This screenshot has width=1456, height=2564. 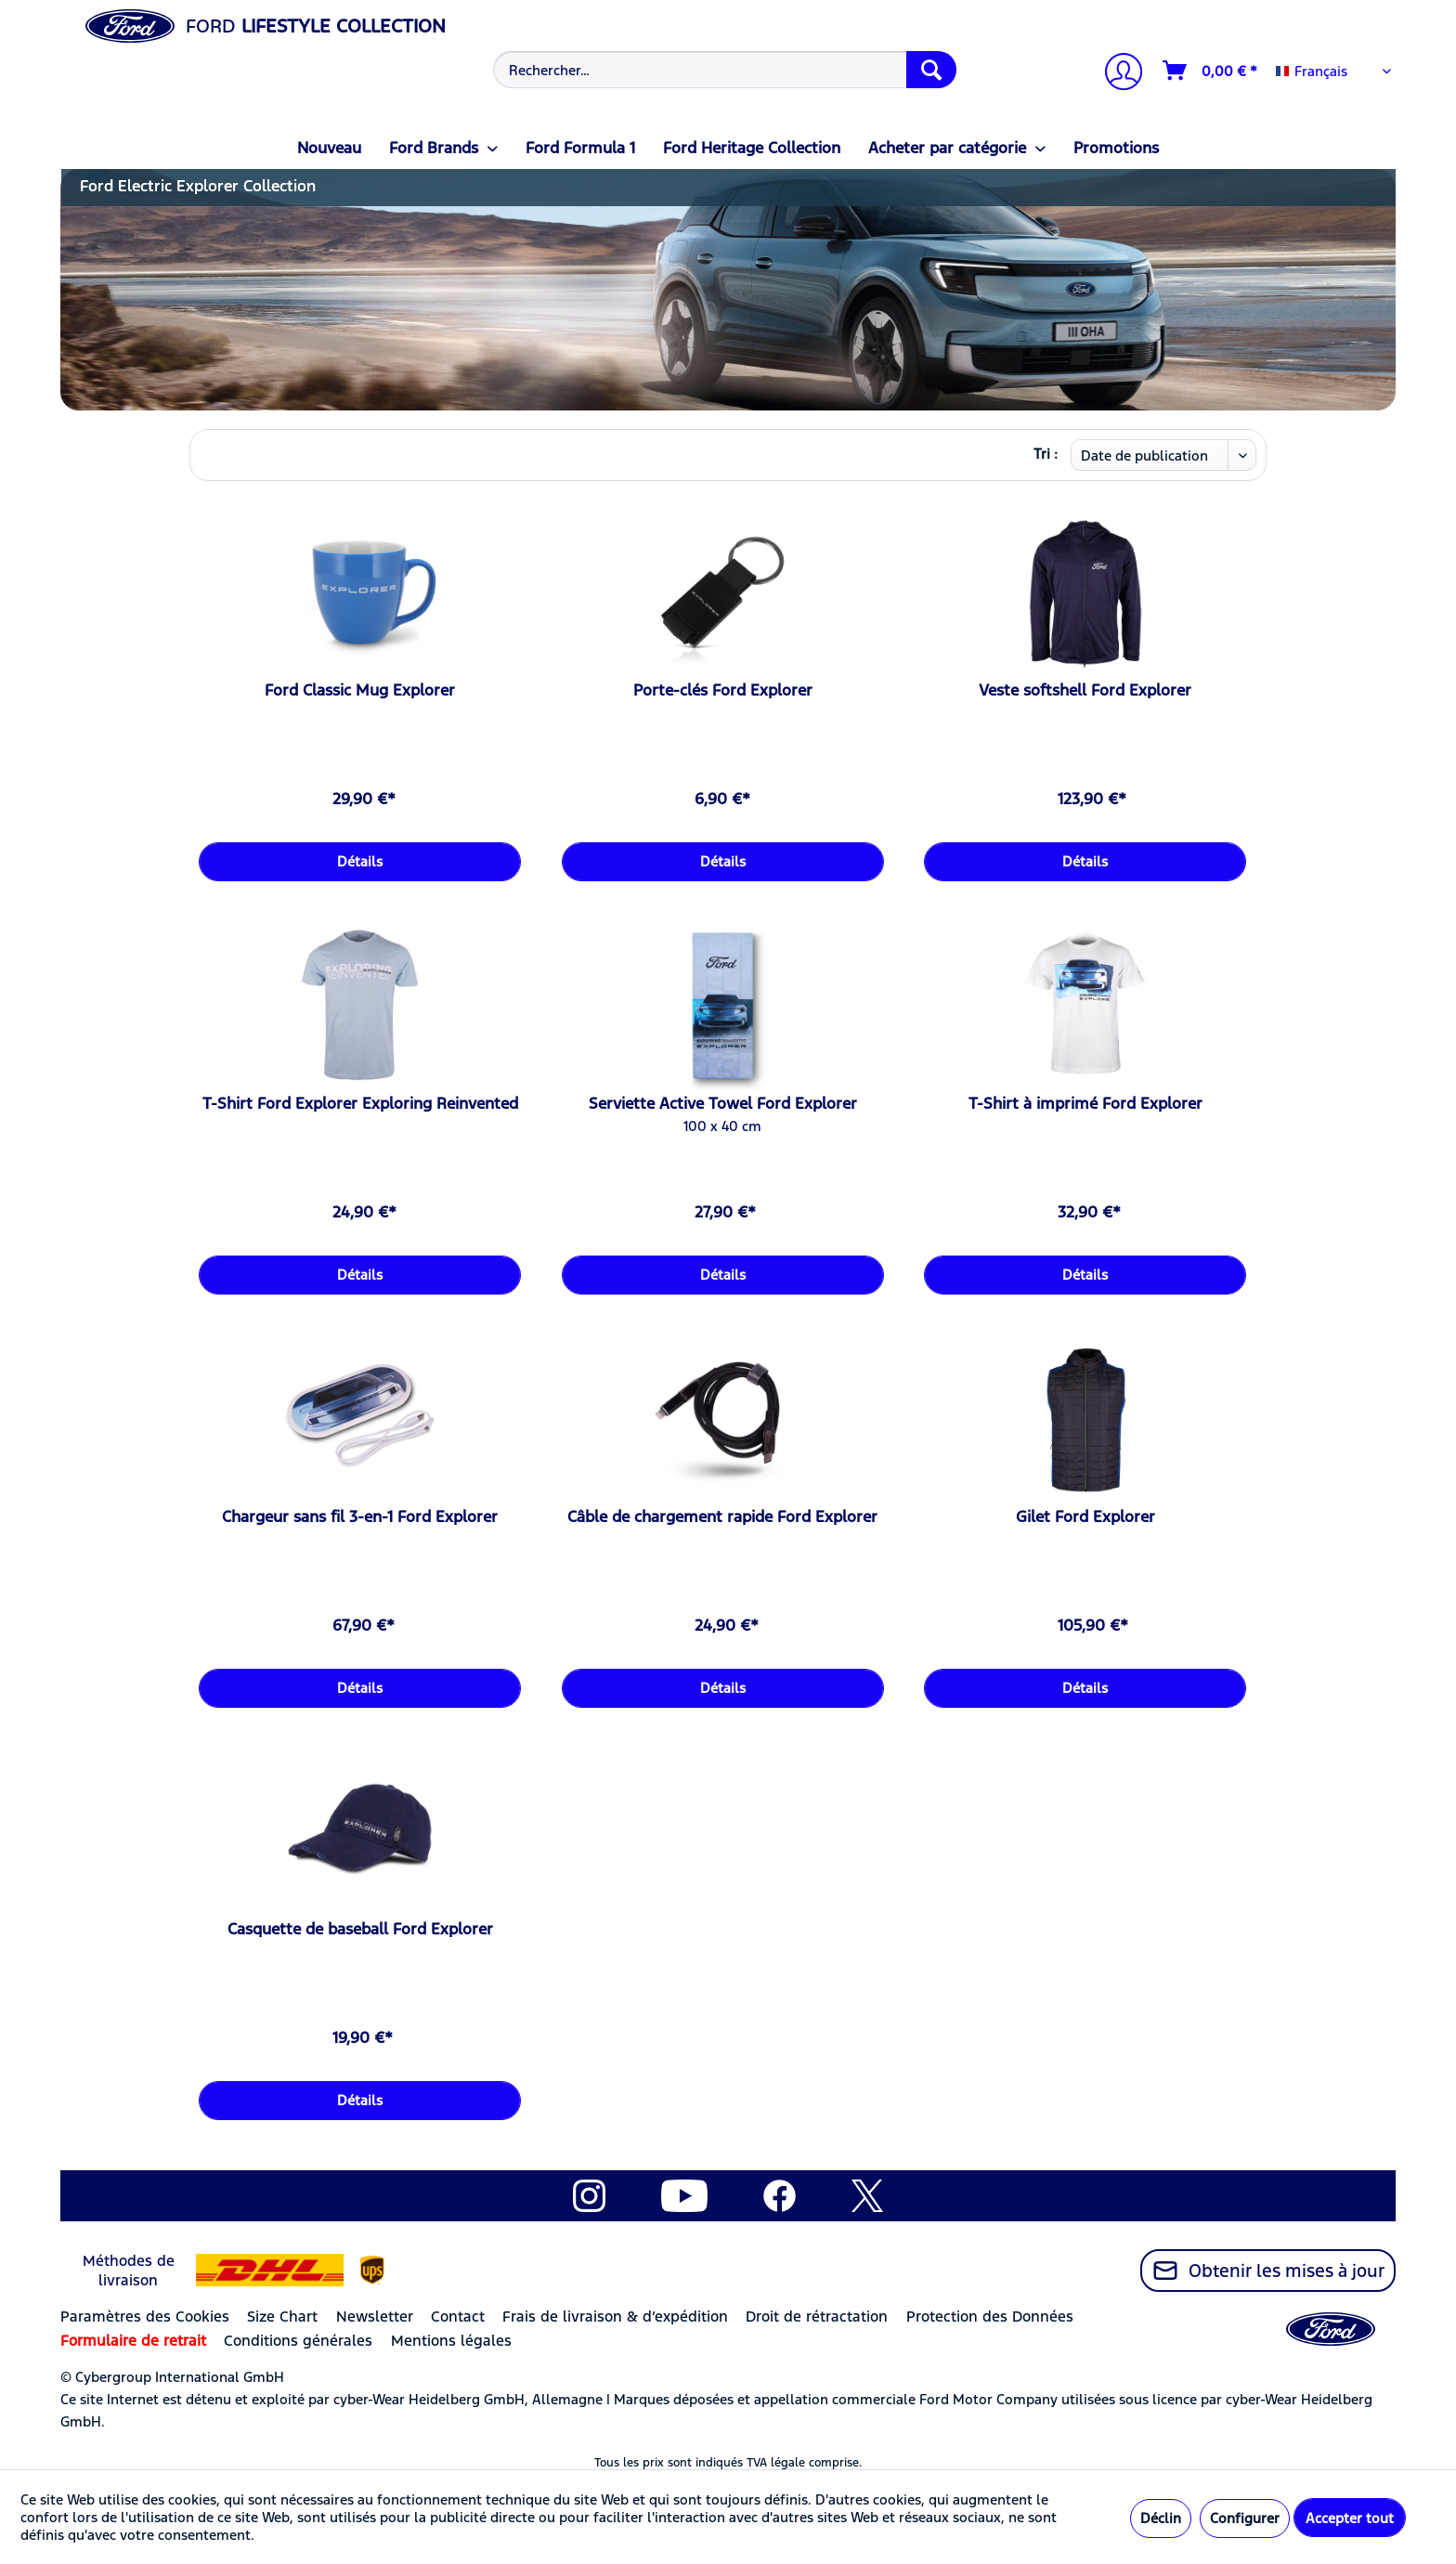 I want to click on [menuitem], so click(x=722, y=69).